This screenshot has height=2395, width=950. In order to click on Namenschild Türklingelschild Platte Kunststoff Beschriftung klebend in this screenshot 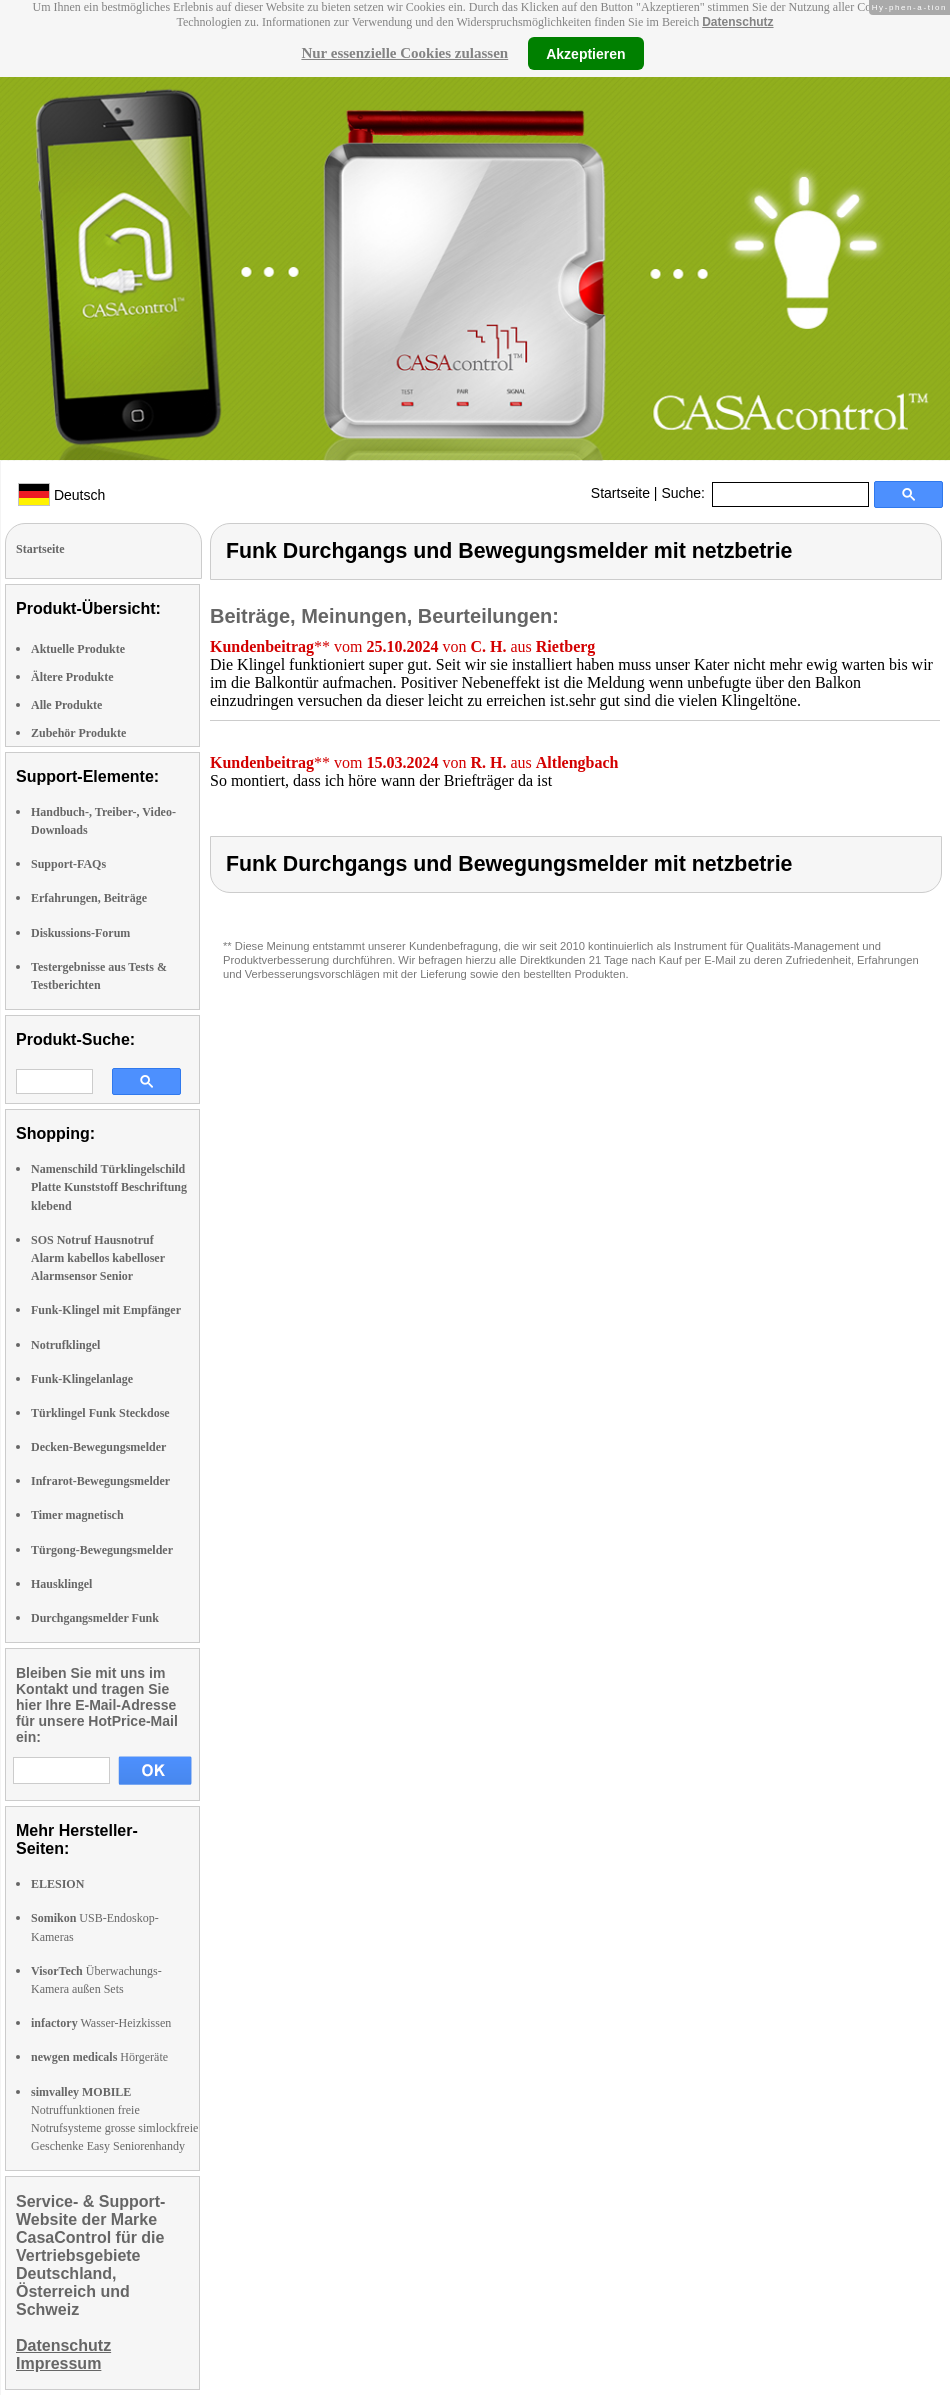, I will do `click(109, 1187)`.